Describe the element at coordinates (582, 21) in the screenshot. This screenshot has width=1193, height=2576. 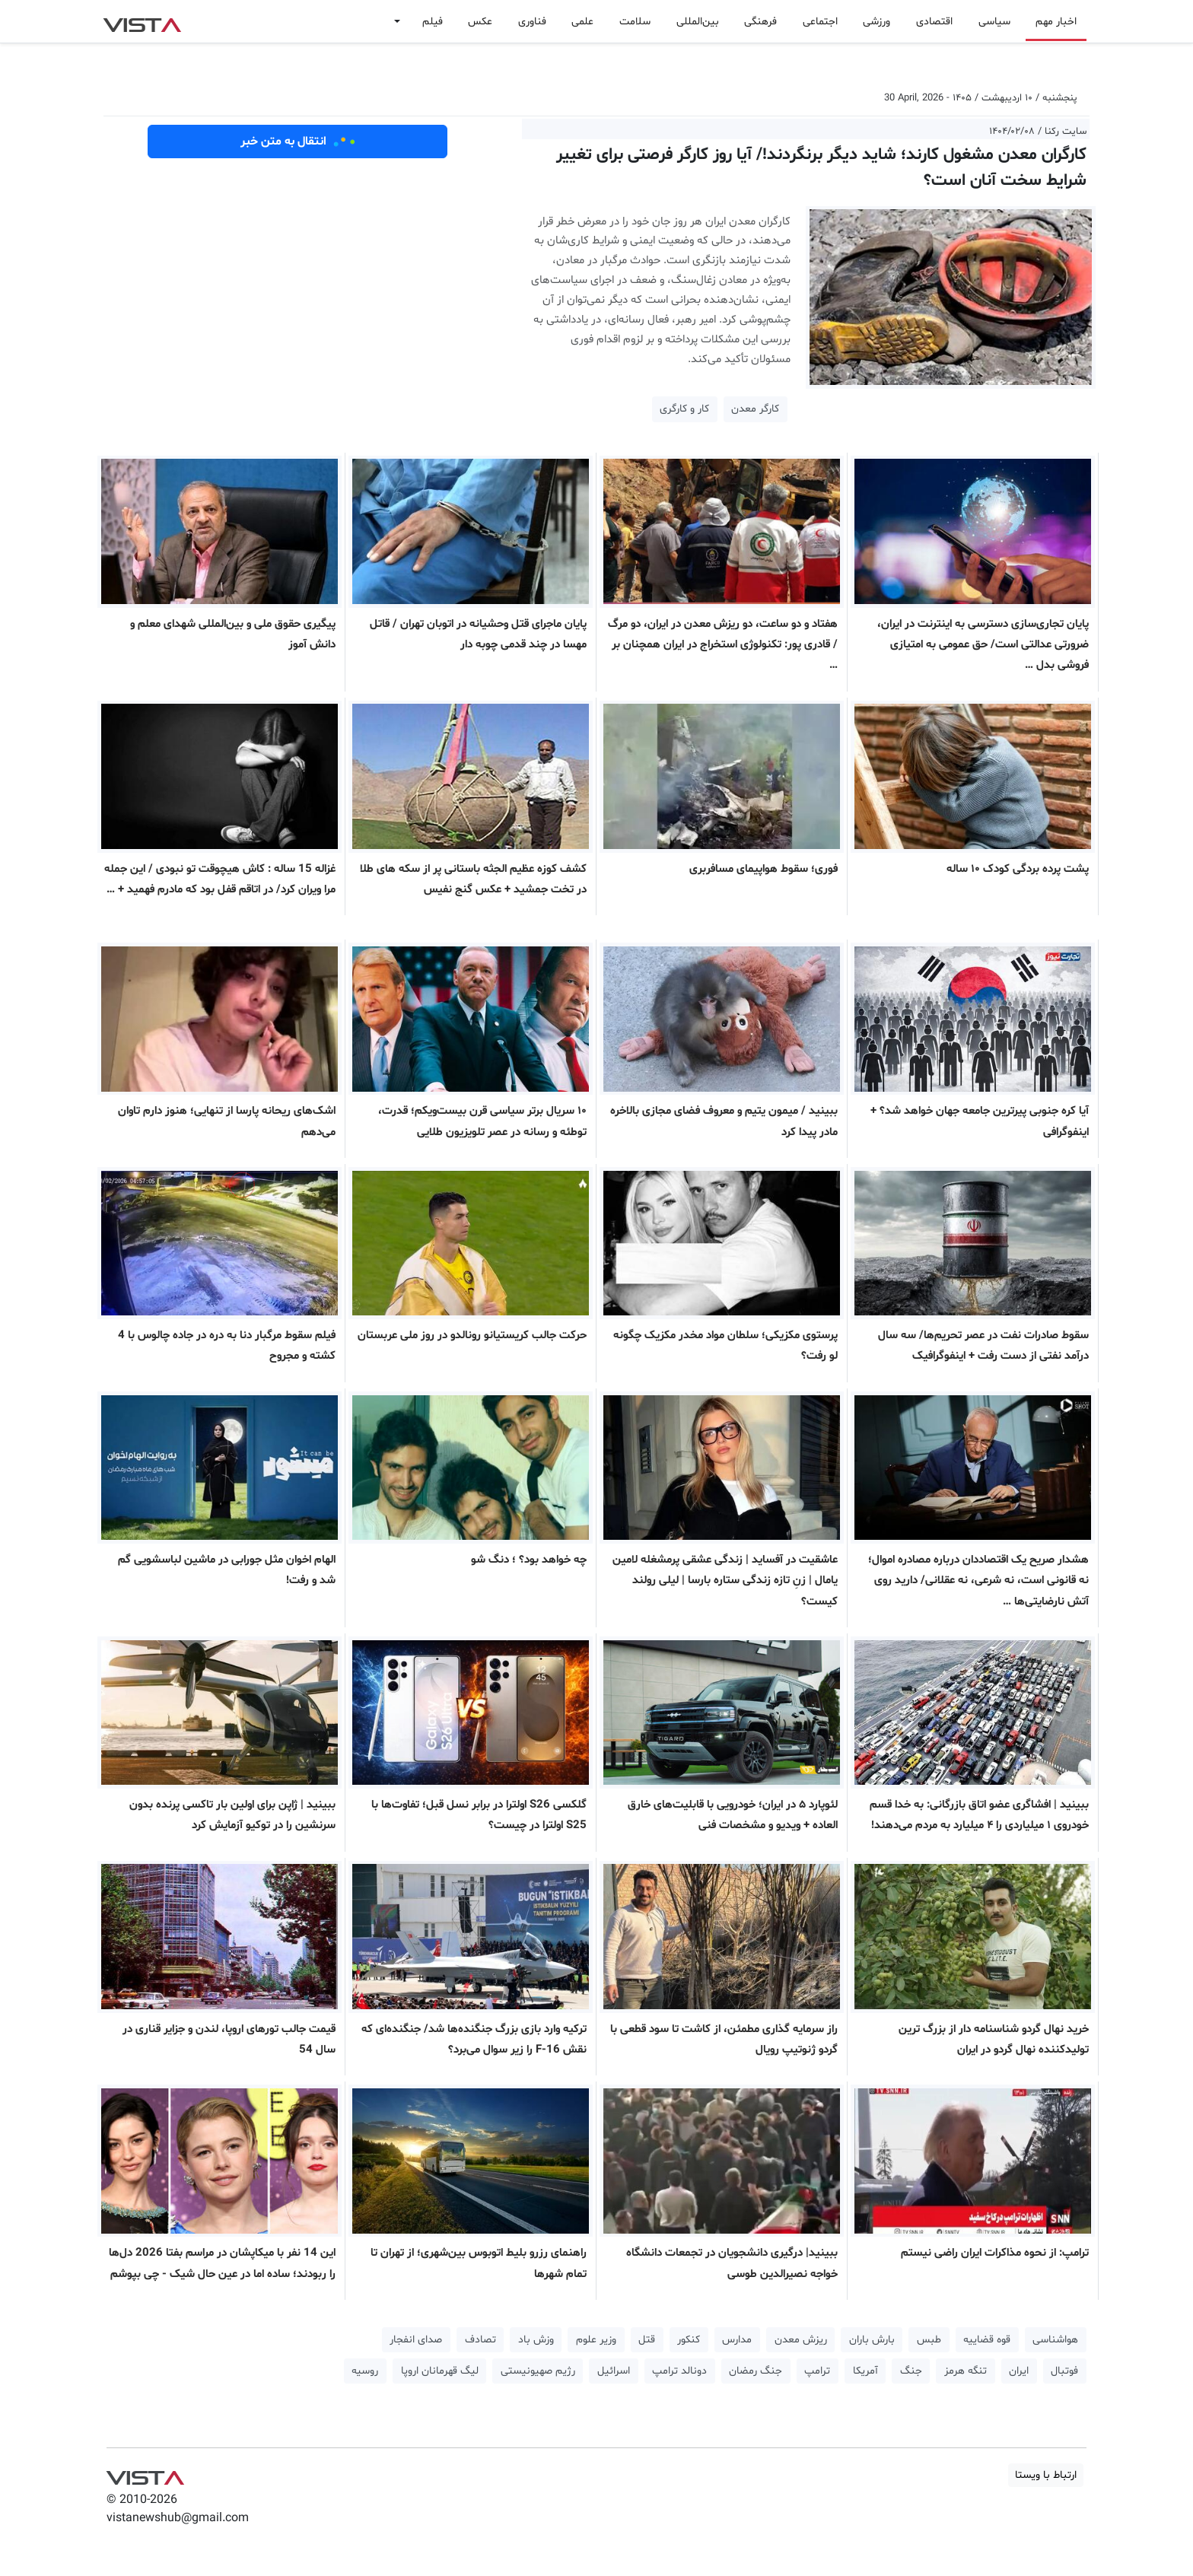
I see `علمی [button]` at that location.